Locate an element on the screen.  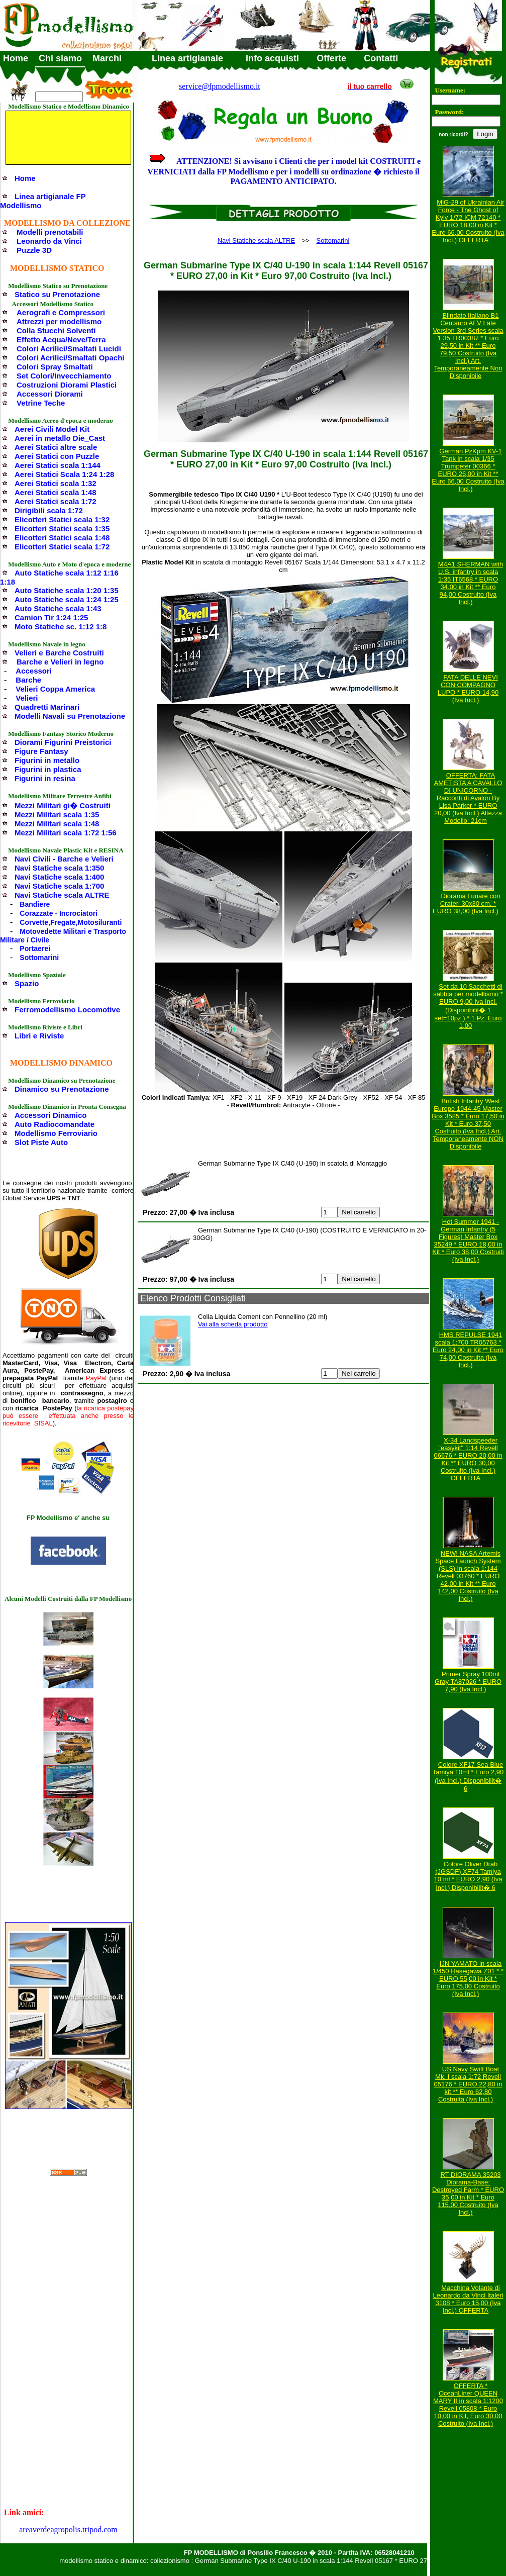
Set Colori/Invecchiamento is located at coordinates (64, 375).